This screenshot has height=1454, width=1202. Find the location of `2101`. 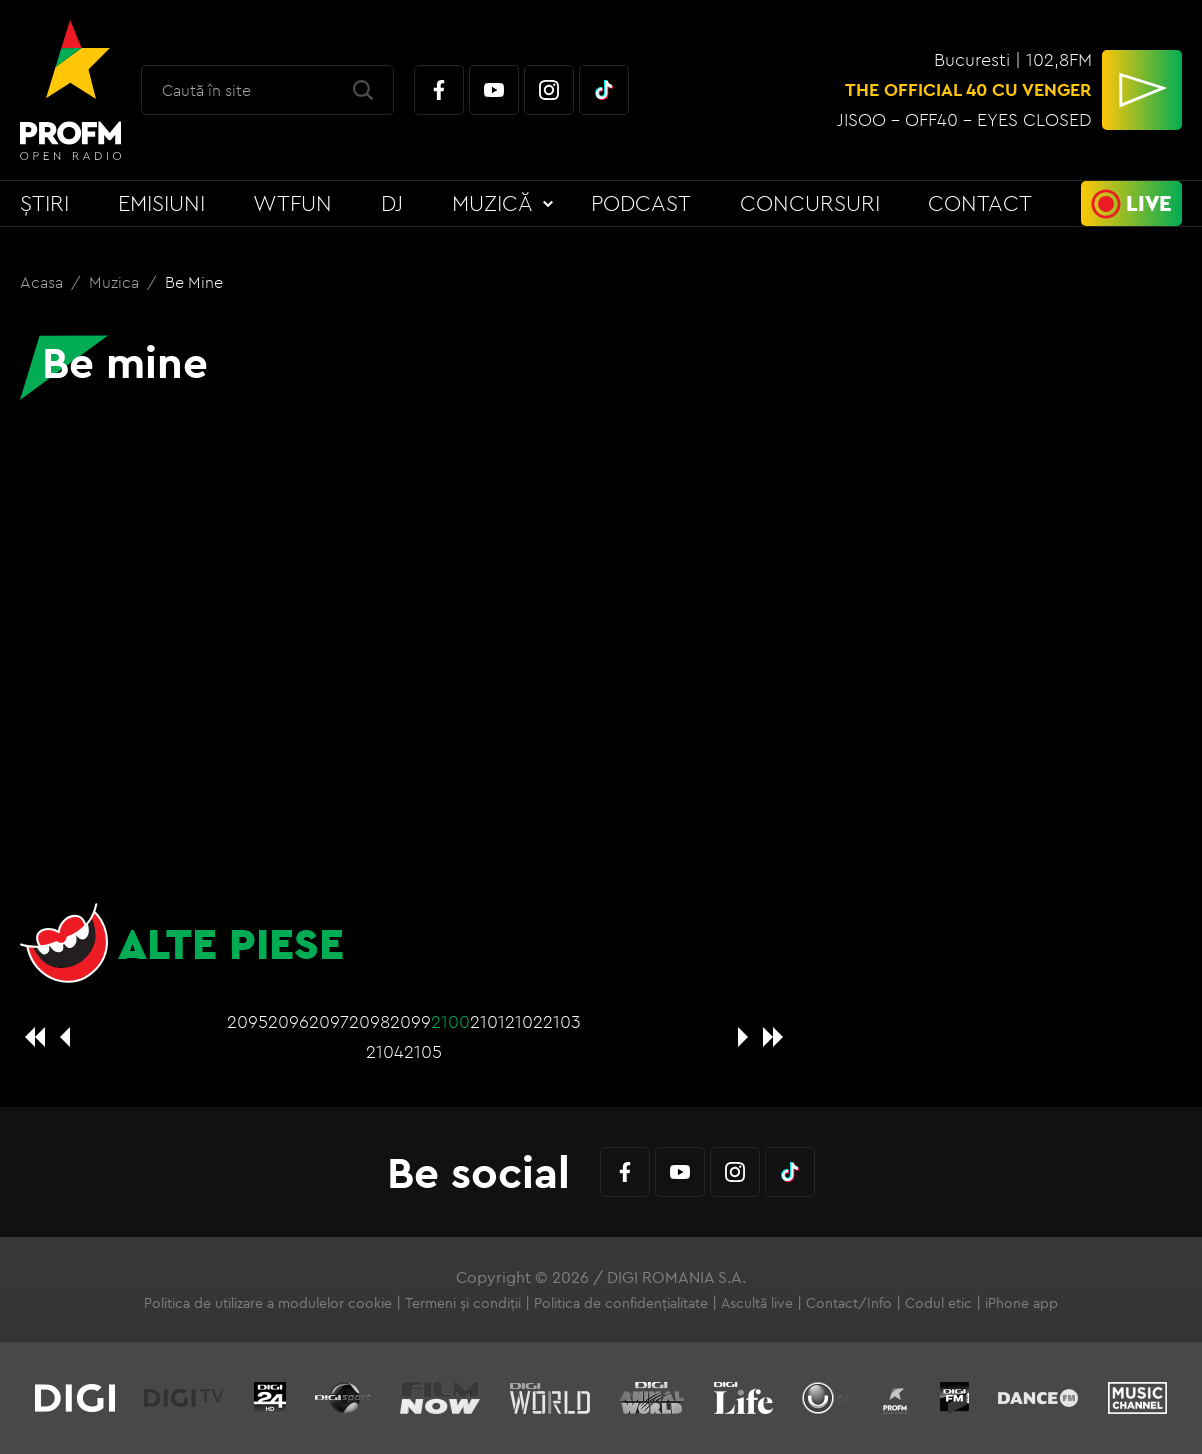

2101 is located at coordinates (487, 1021).